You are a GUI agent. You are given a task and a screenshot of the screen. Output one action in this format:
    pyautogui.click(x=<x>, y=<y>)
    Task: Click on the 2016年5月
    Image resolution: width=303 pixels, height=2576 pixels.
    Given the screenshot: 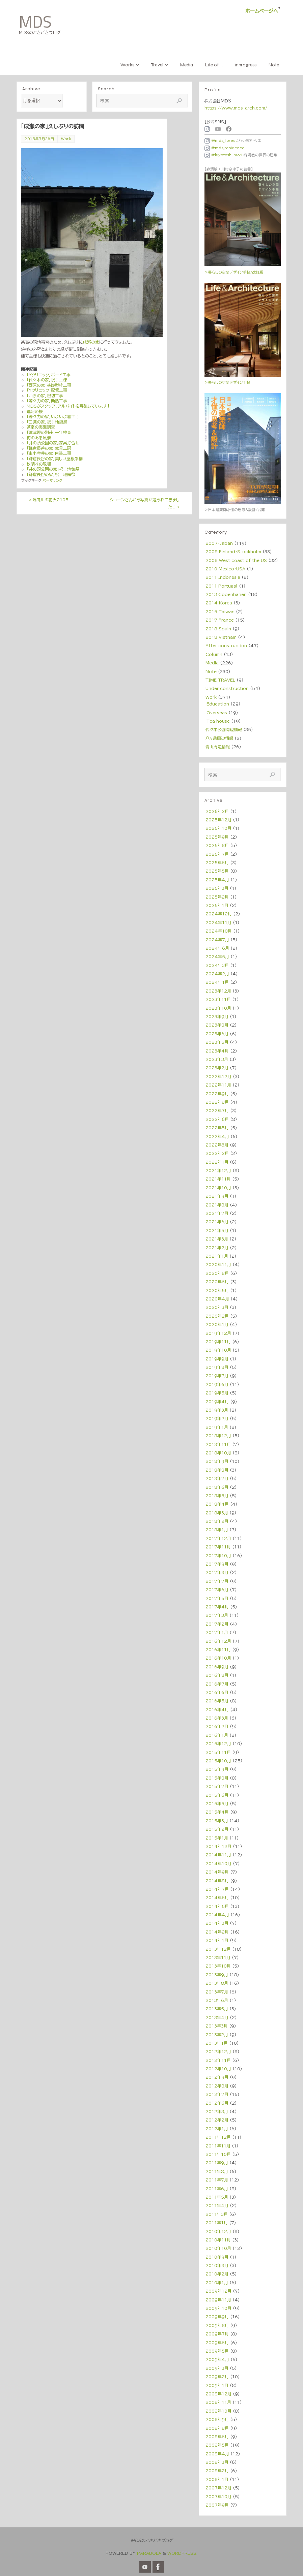 What is the action you would take?
    pyautogui.click(x=216, y=1701)
    